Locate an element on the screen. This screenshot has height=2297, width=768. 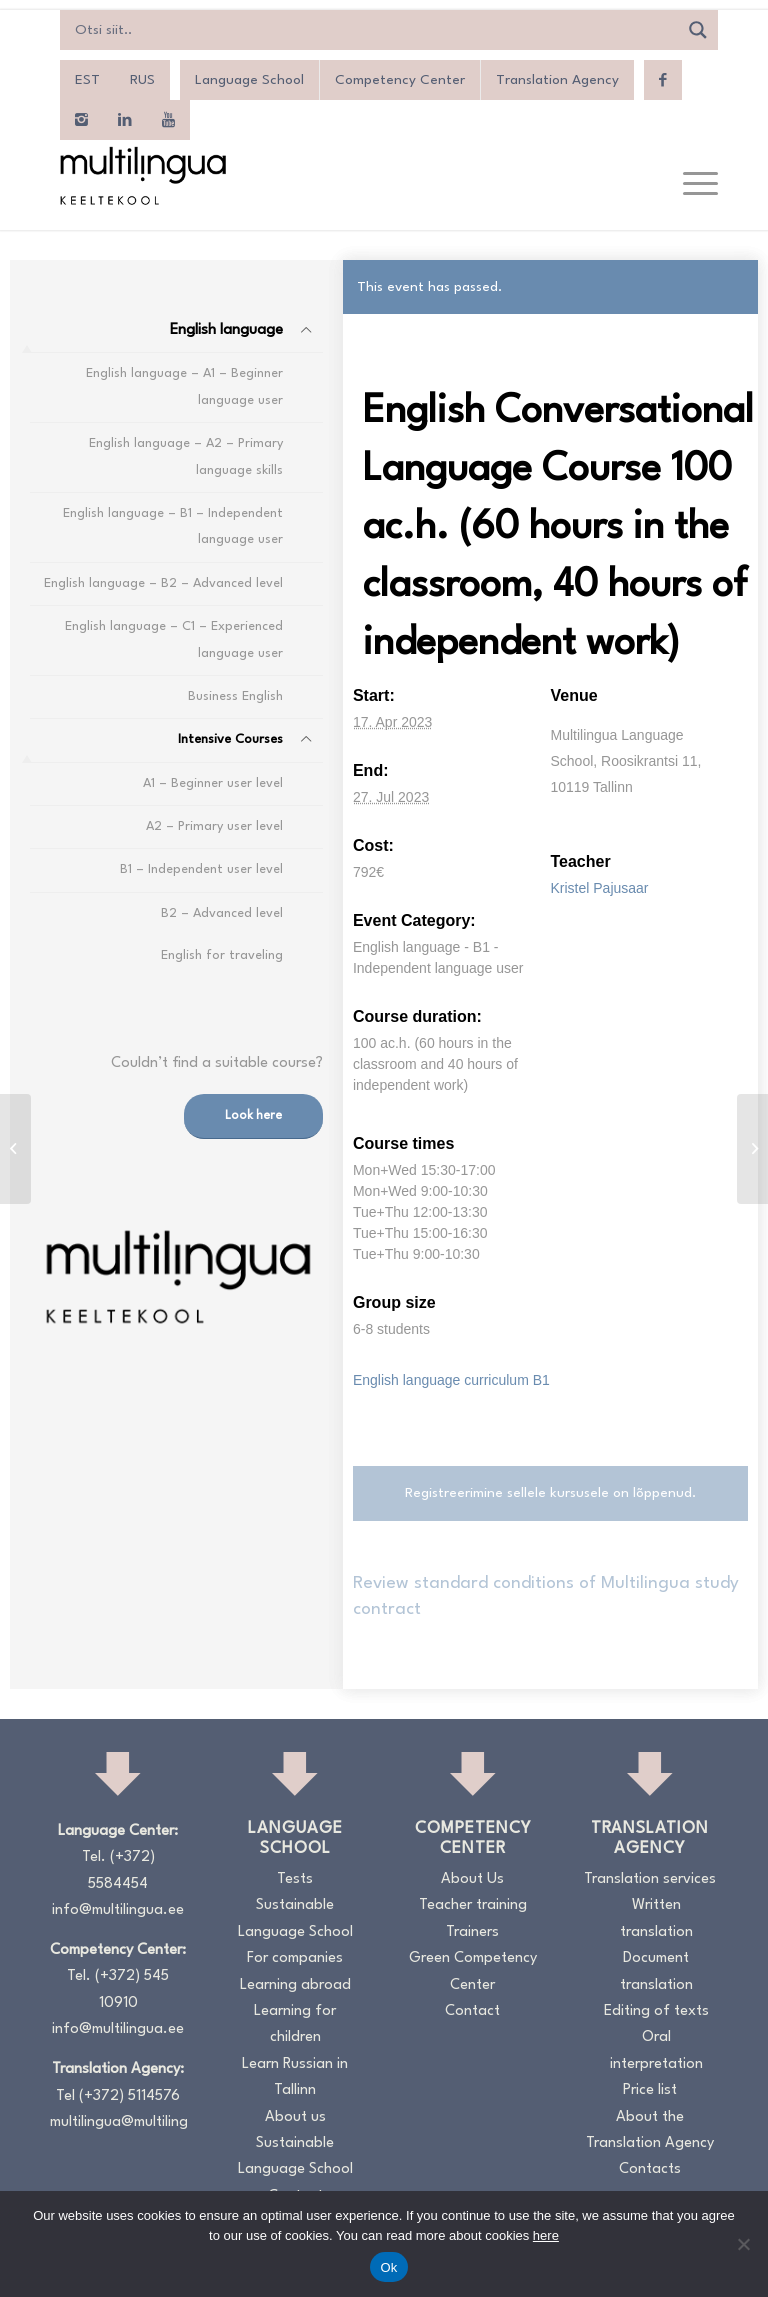
Written translation is located at coordinates (656, 1918).